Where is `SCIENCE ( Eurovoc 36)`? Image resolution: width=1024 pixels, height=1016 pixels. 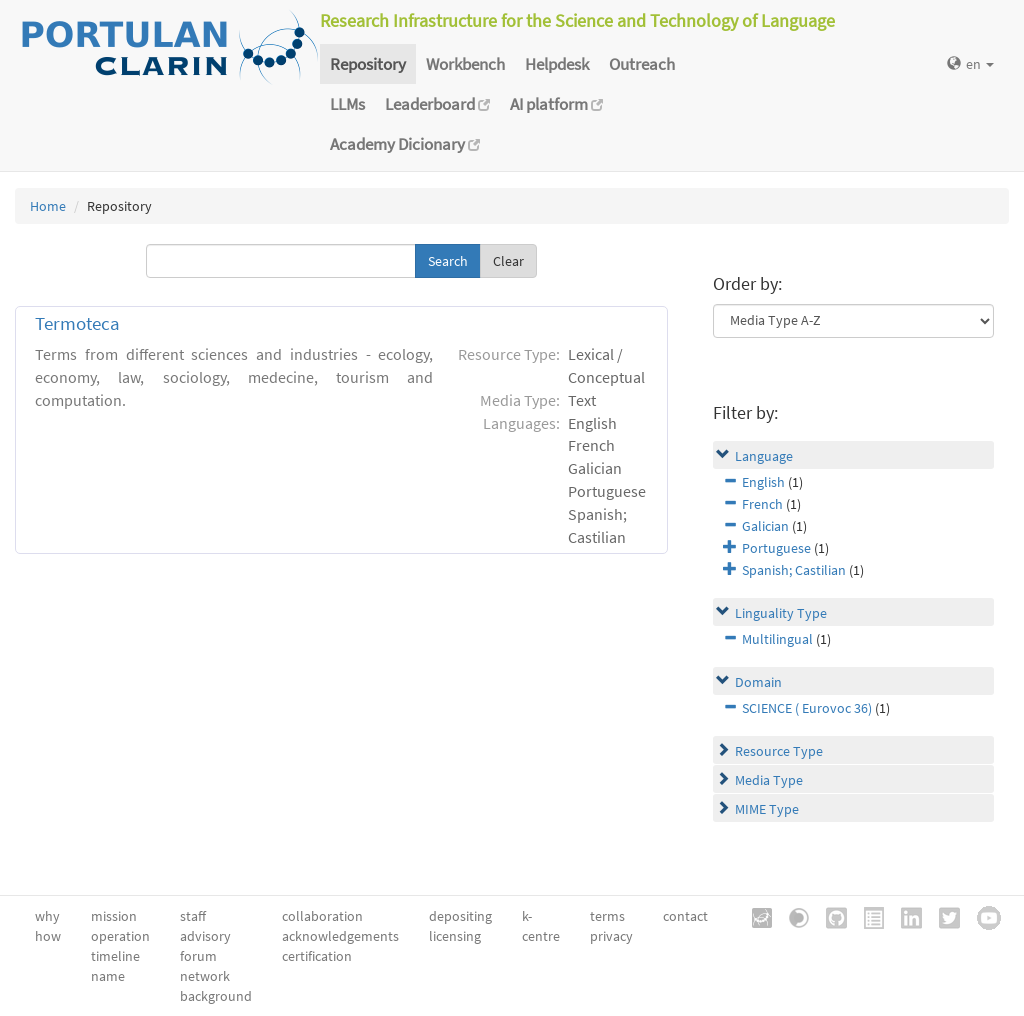
SCIENCE ( Eurovoc 36) is located at coordinates (807, 708).